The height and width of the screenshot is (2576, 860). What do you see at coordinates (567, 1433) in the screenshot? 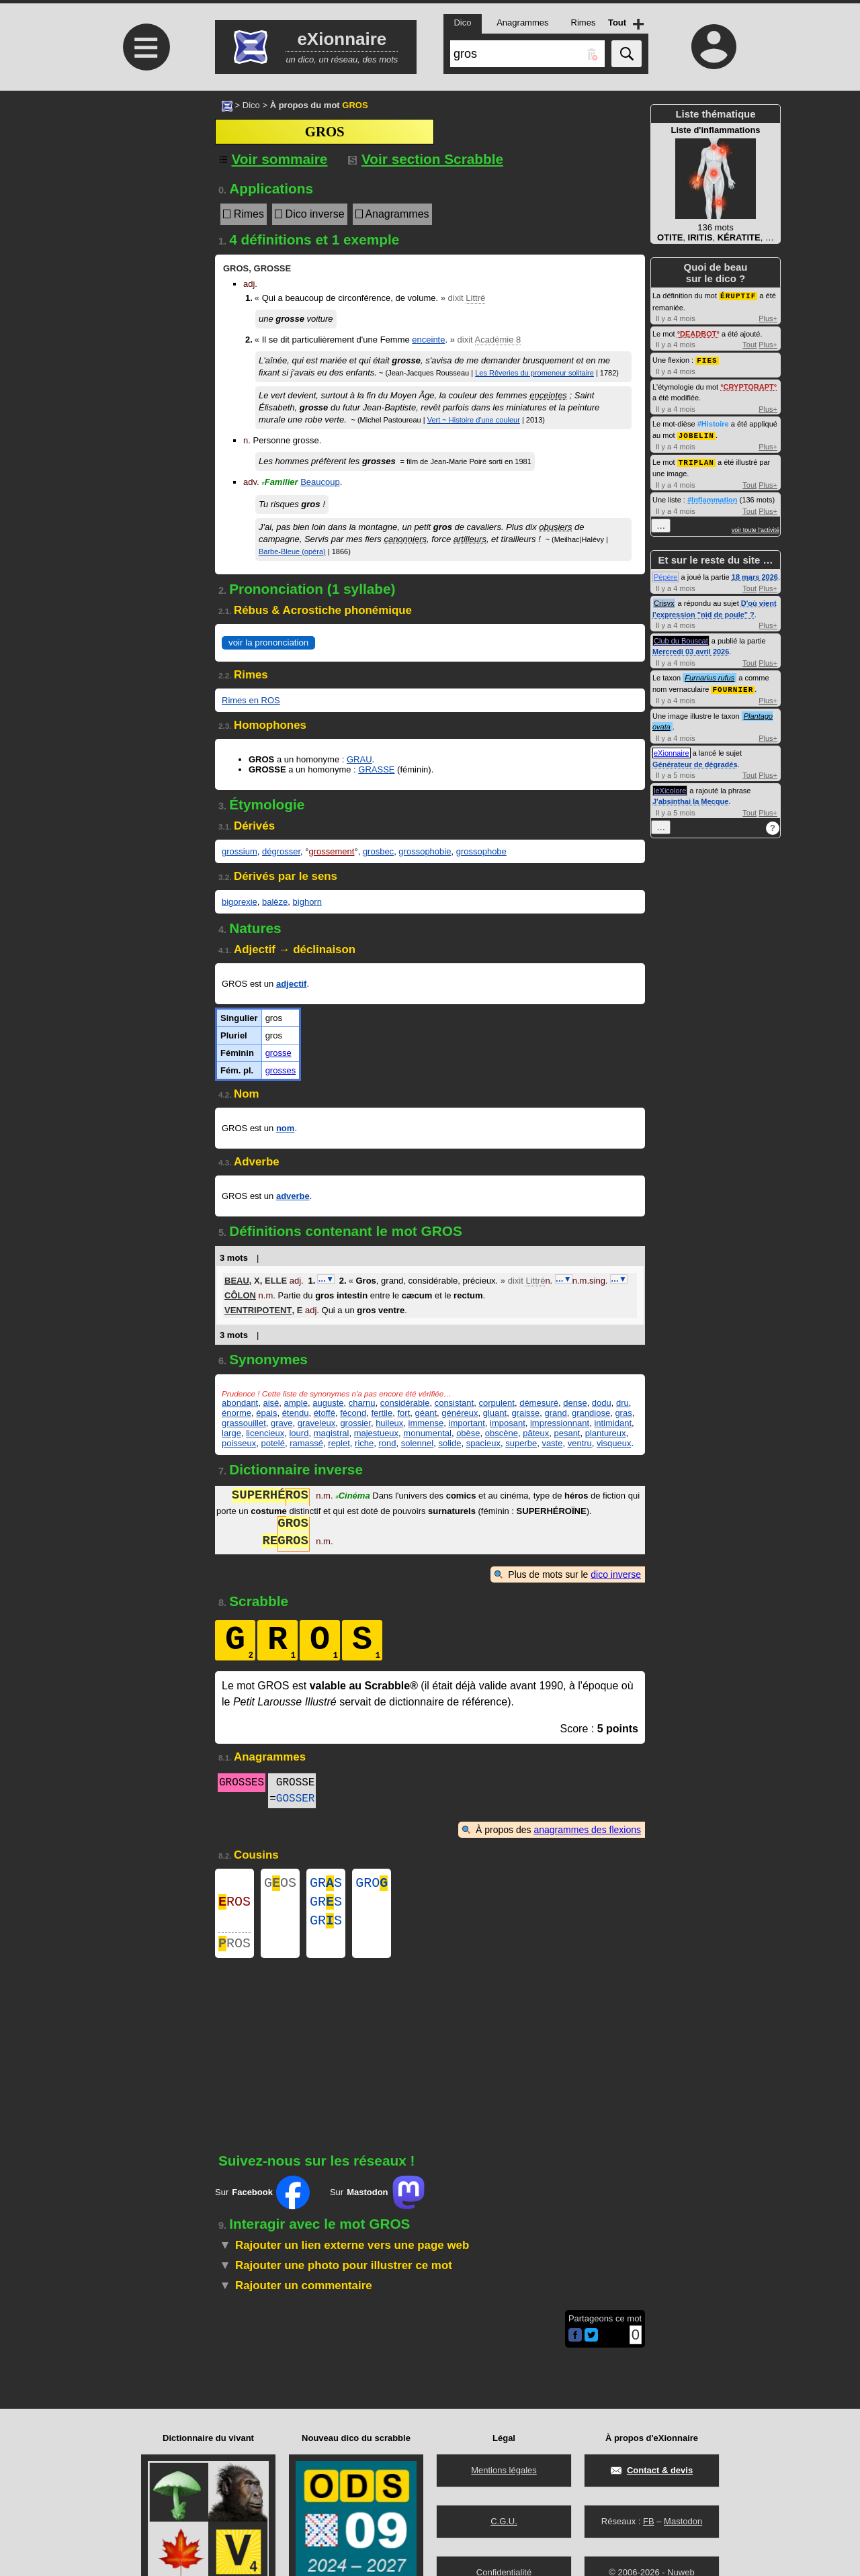
I see `pesant` at bounding box center [567, 1433].